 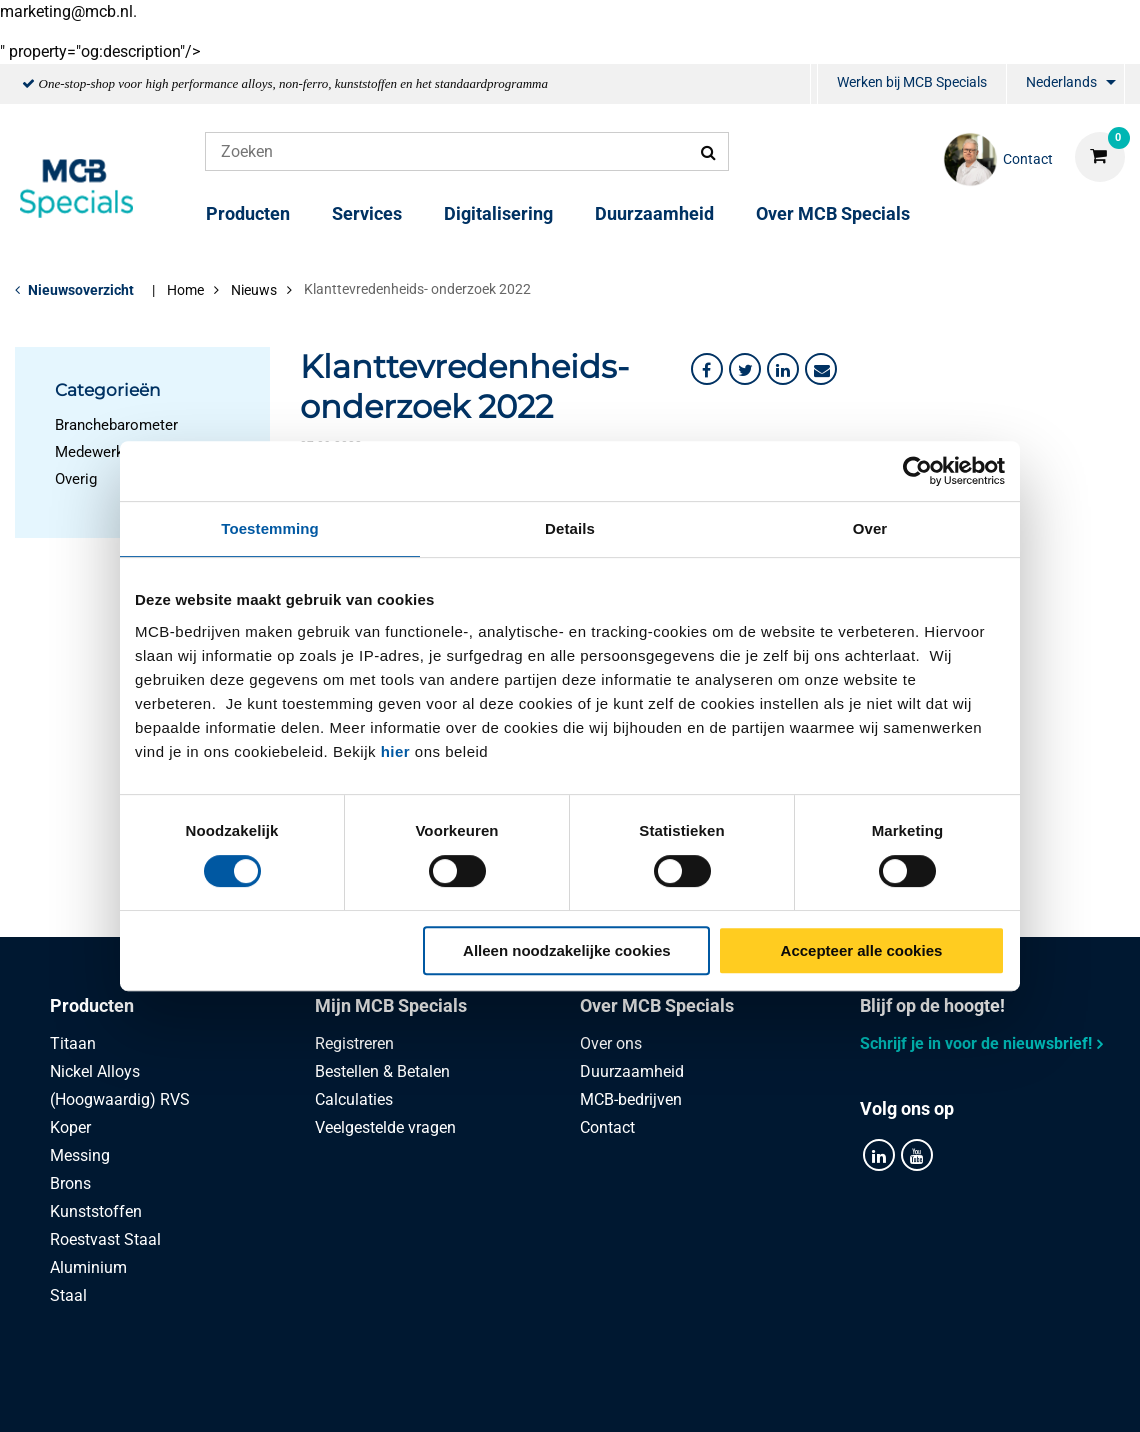 I want to click on Registreren, so click(x=354, y=1043).